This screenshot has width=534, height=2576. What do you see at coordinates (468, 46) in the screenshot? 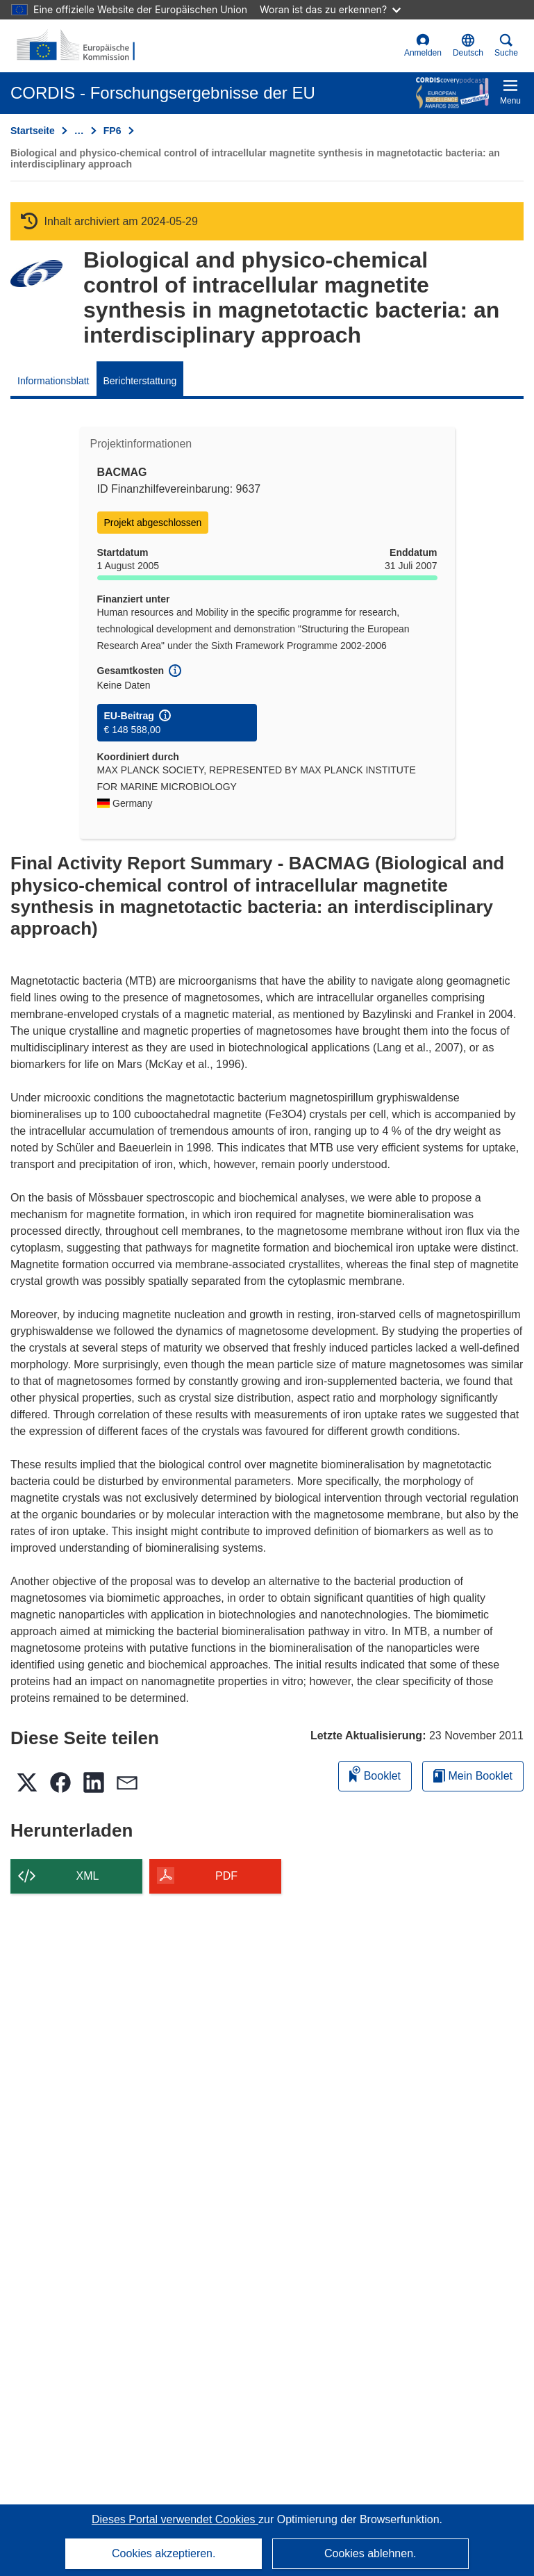
I see `[button]` at bounding box center [468, 46].